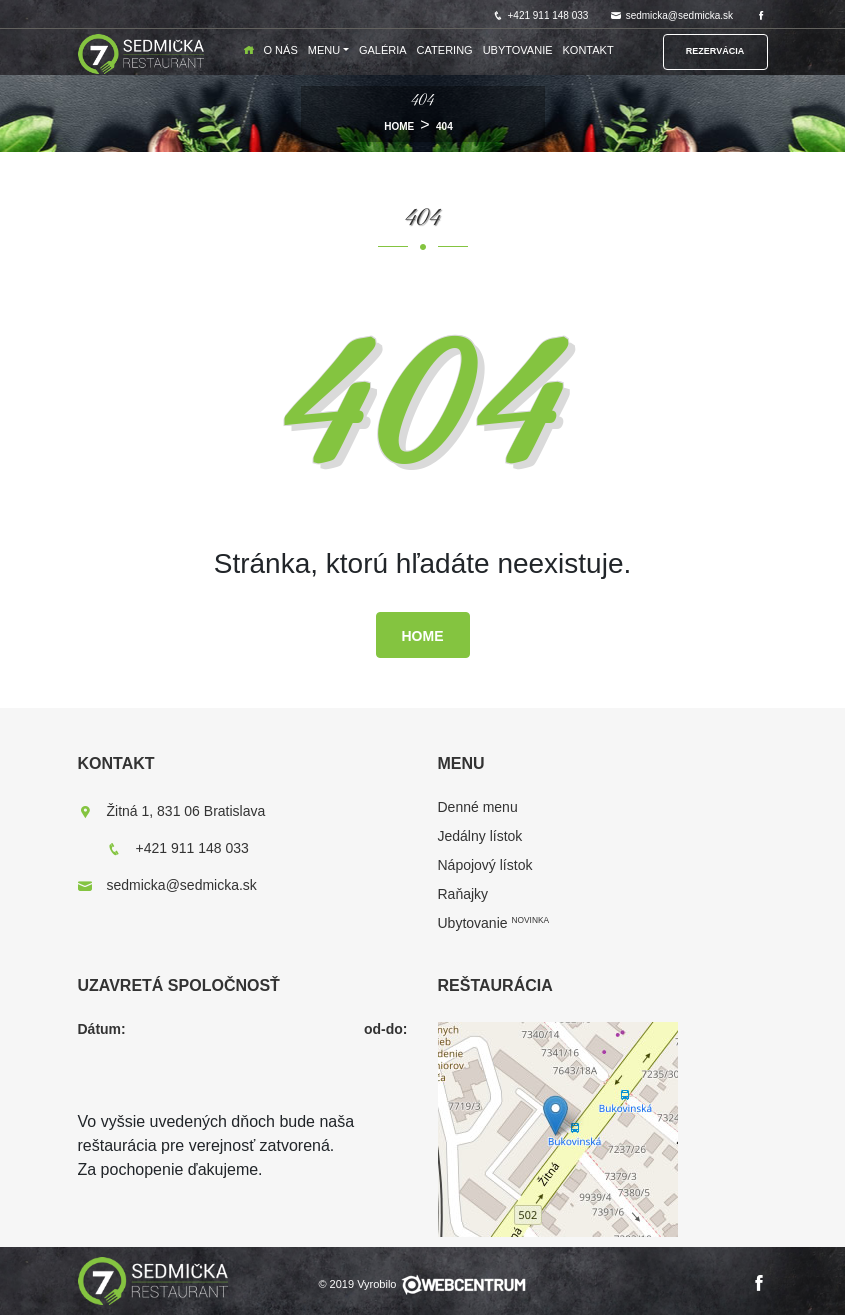  Describe the element at coordinates (541, 15) in the screenshot. I see `+421 911 148 033` at that location.